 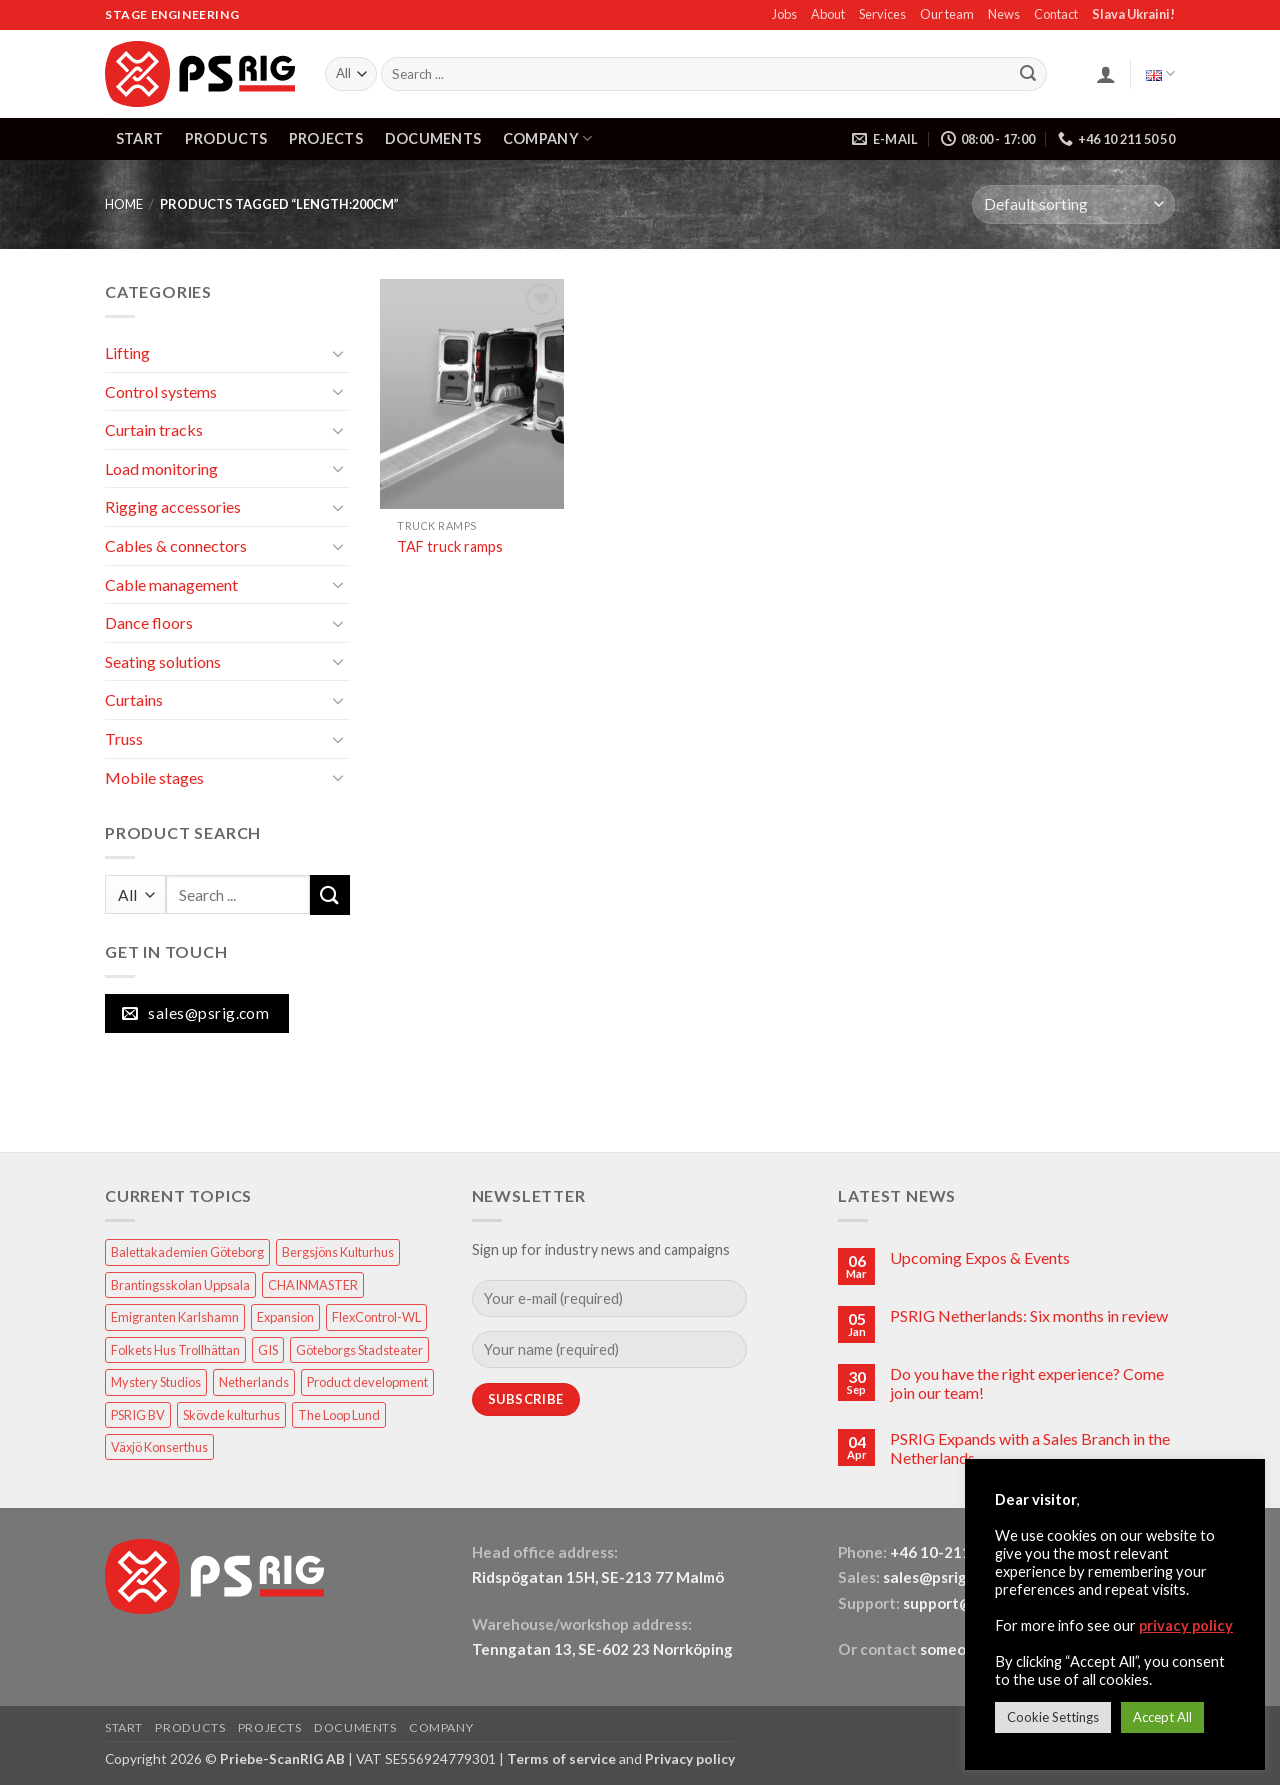 I want to click on Curtain tracks, so click(x=154, y=429).